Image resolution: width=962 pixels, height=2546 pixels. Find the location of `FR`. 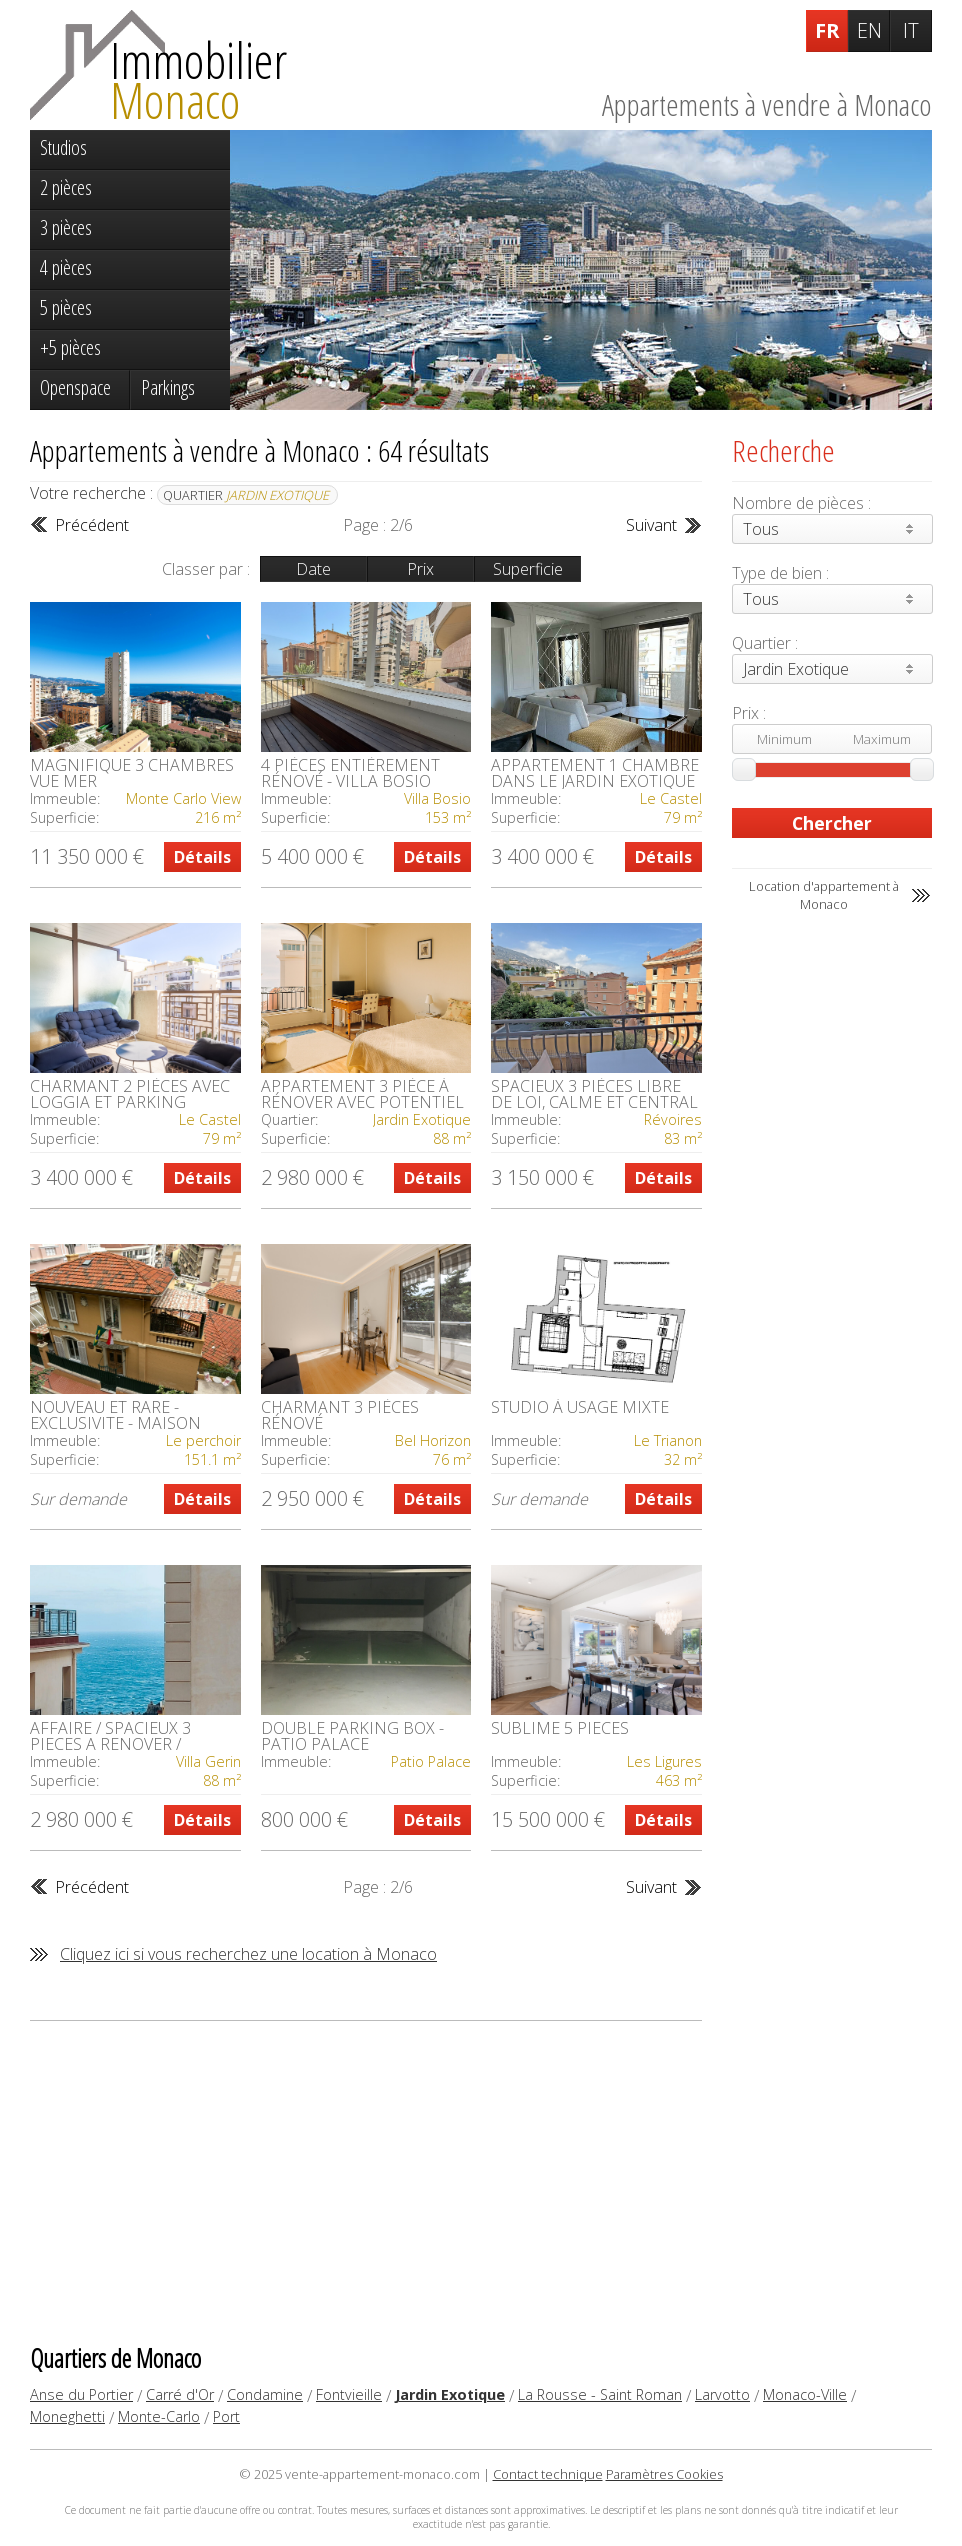

FR is located at coordinates (827, 30).